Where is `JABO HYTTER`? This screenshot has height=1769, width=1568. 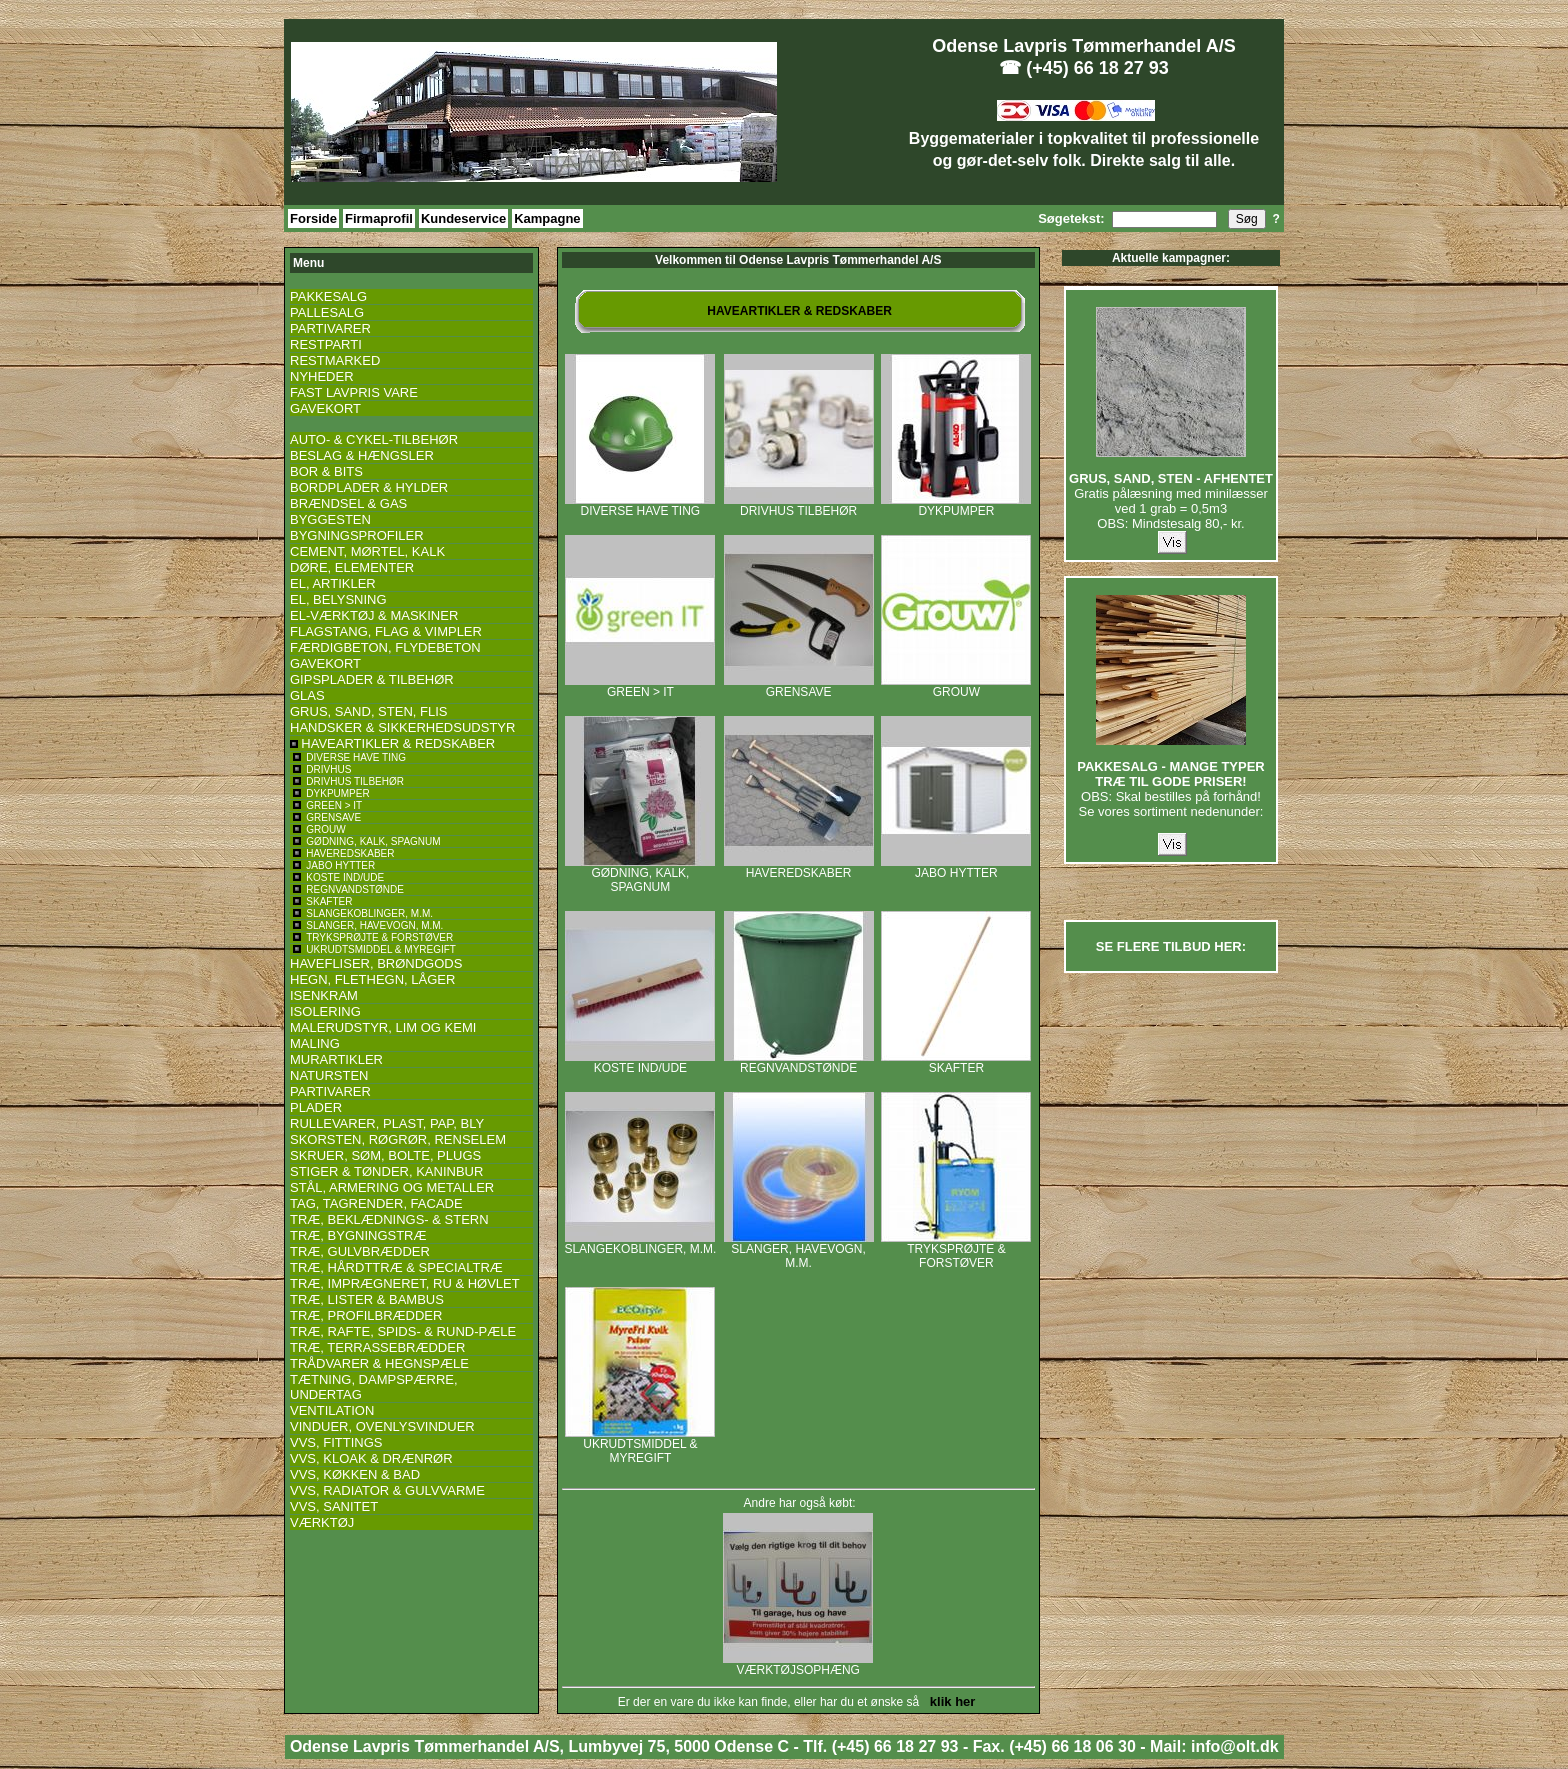
JABO HYTTER is located at coordinates (956, 867).